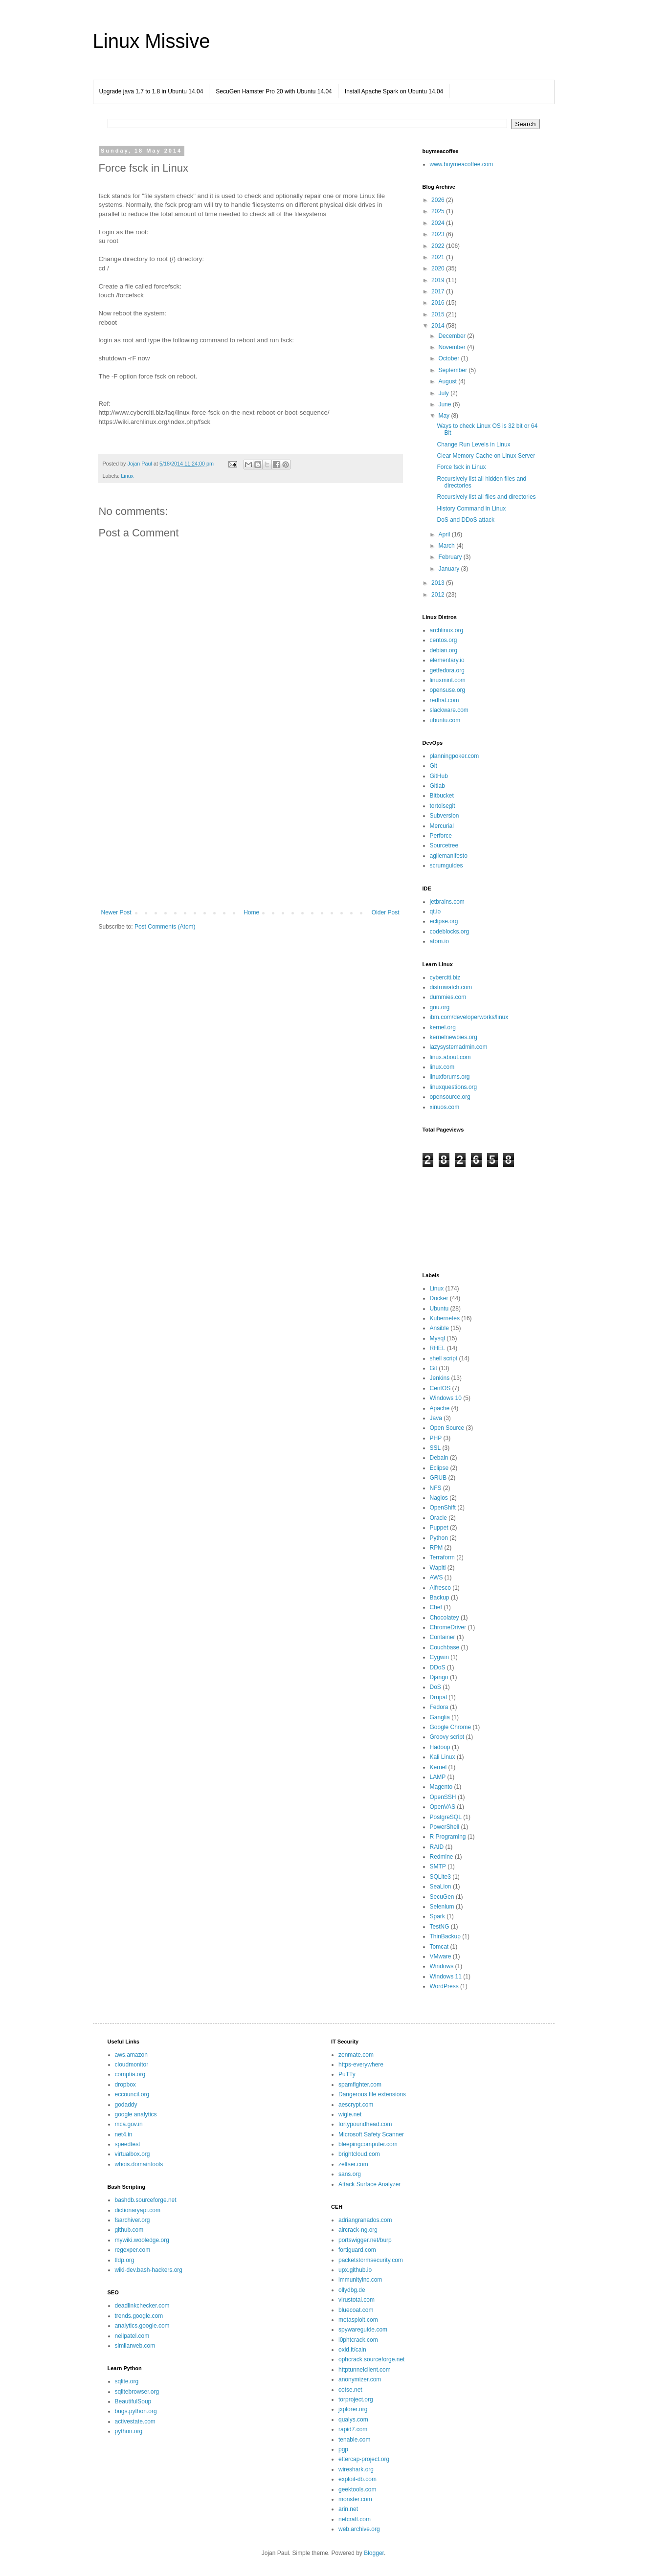  I want to click on mywiki.wooledge.org, so click(142, 2240).